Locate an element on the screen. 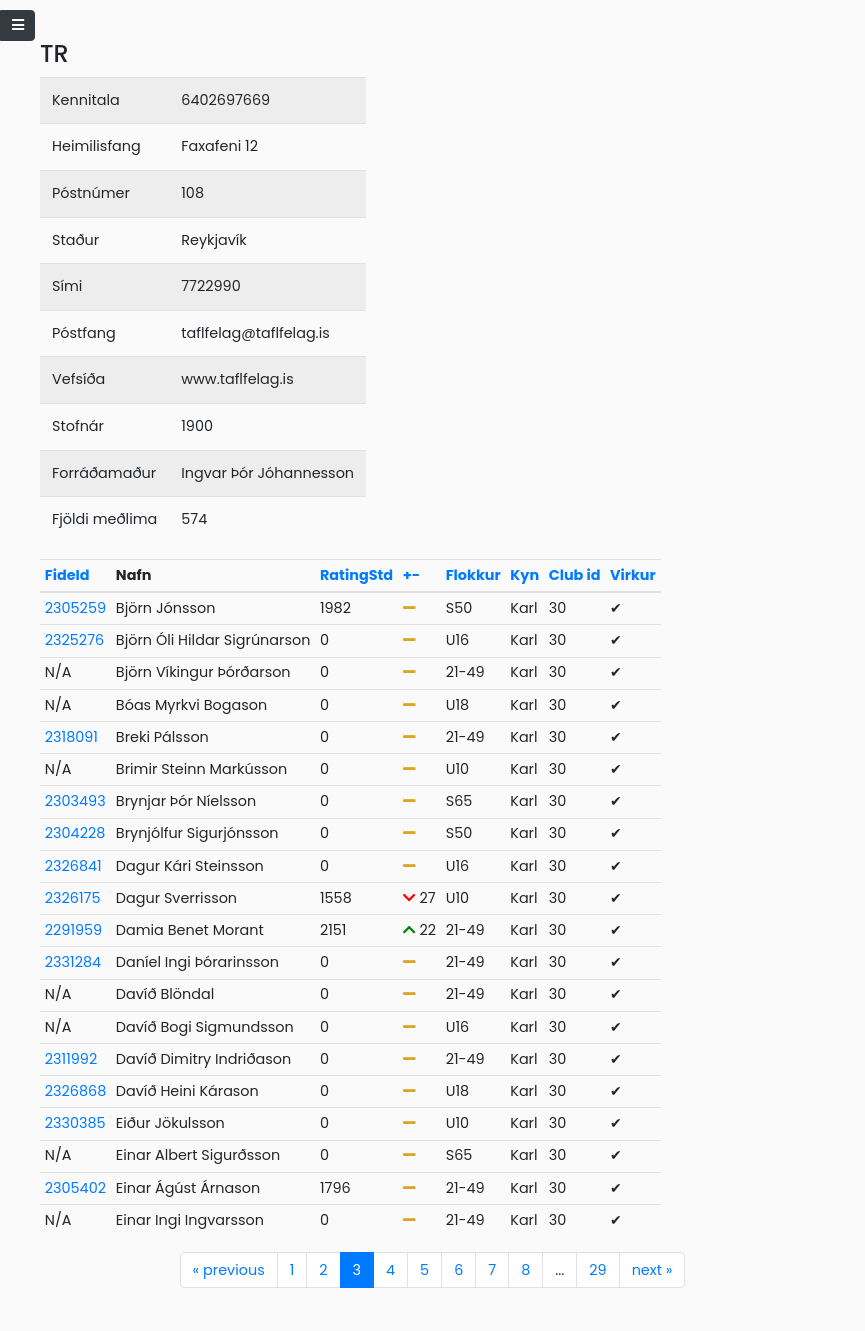 This screenshot has height=1331, width=865. 2305402 is located at coordinates (75, 1188).